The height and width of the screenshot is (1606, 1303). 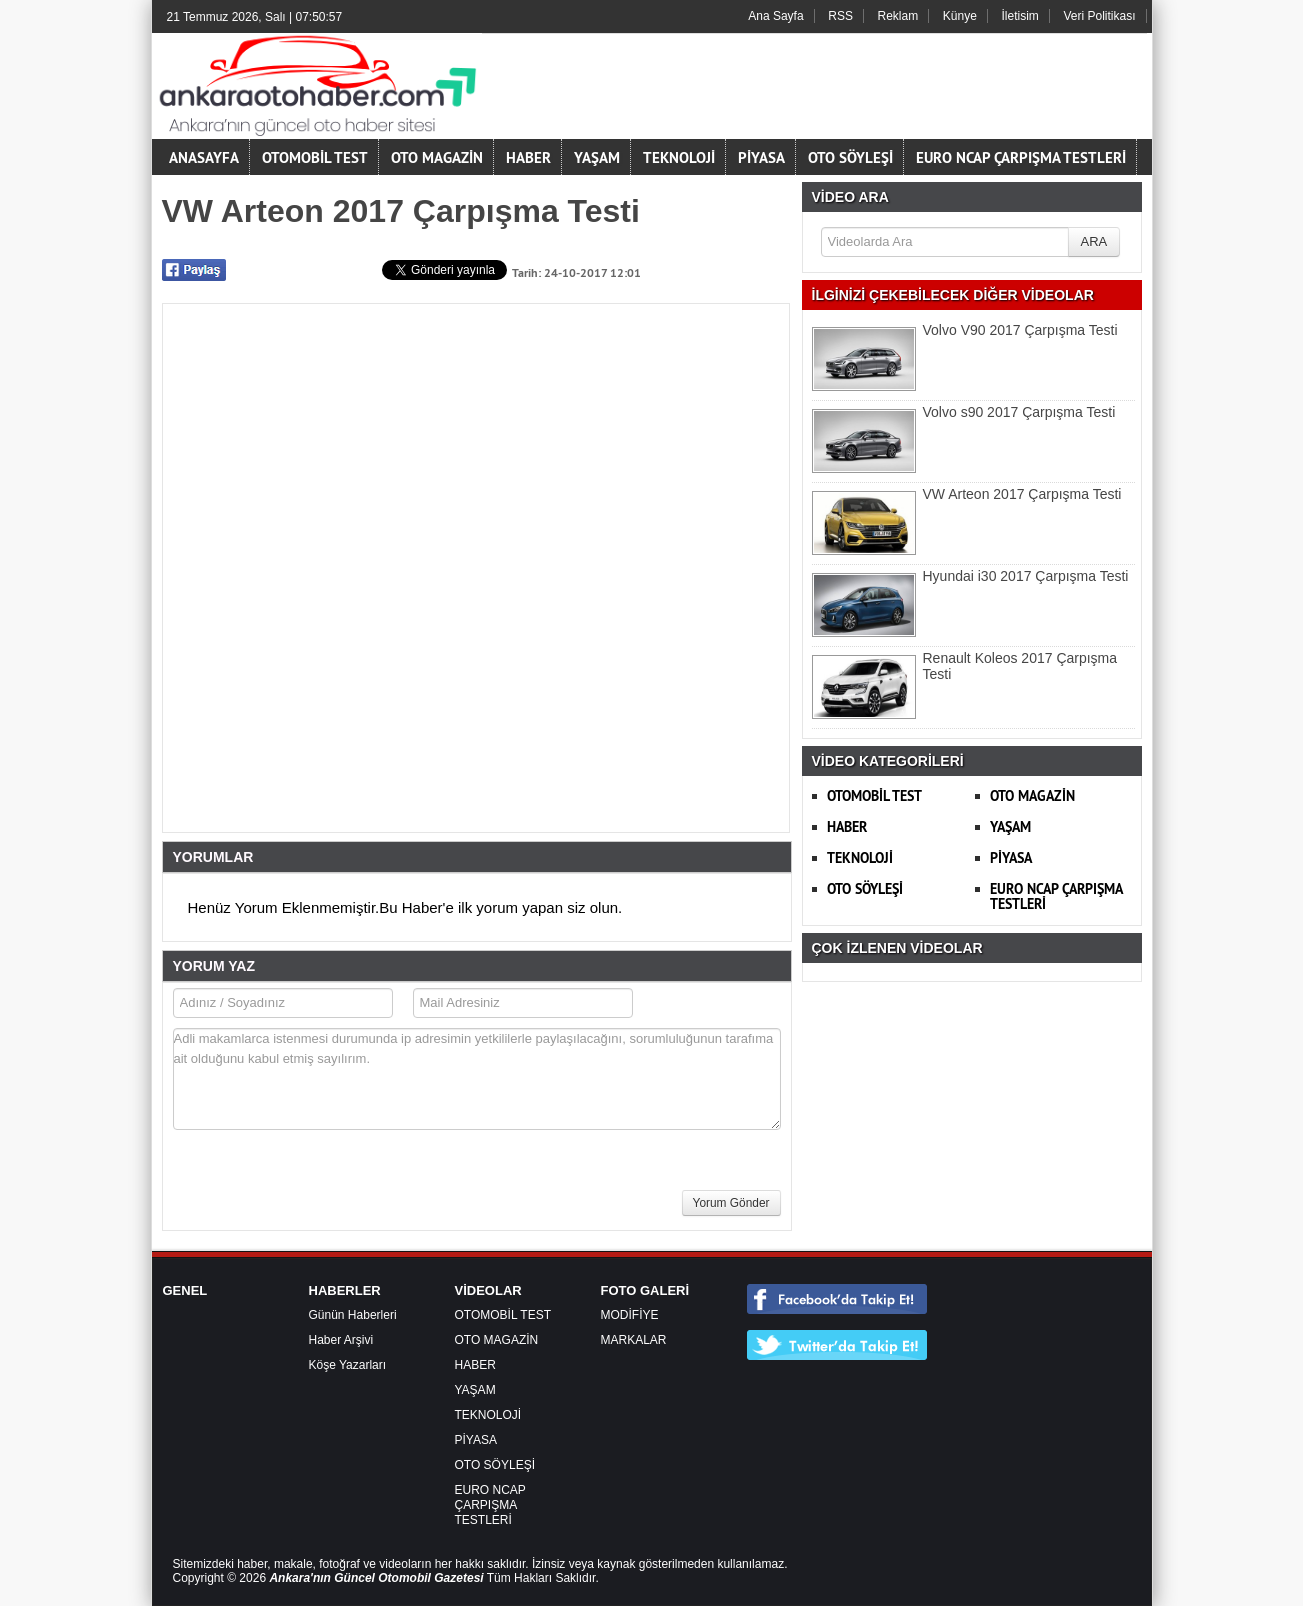 What do you see at coordinates (353, 1315) in the screenshot?
I see `Günün Haberleri` at bounding box center [353, 1315].